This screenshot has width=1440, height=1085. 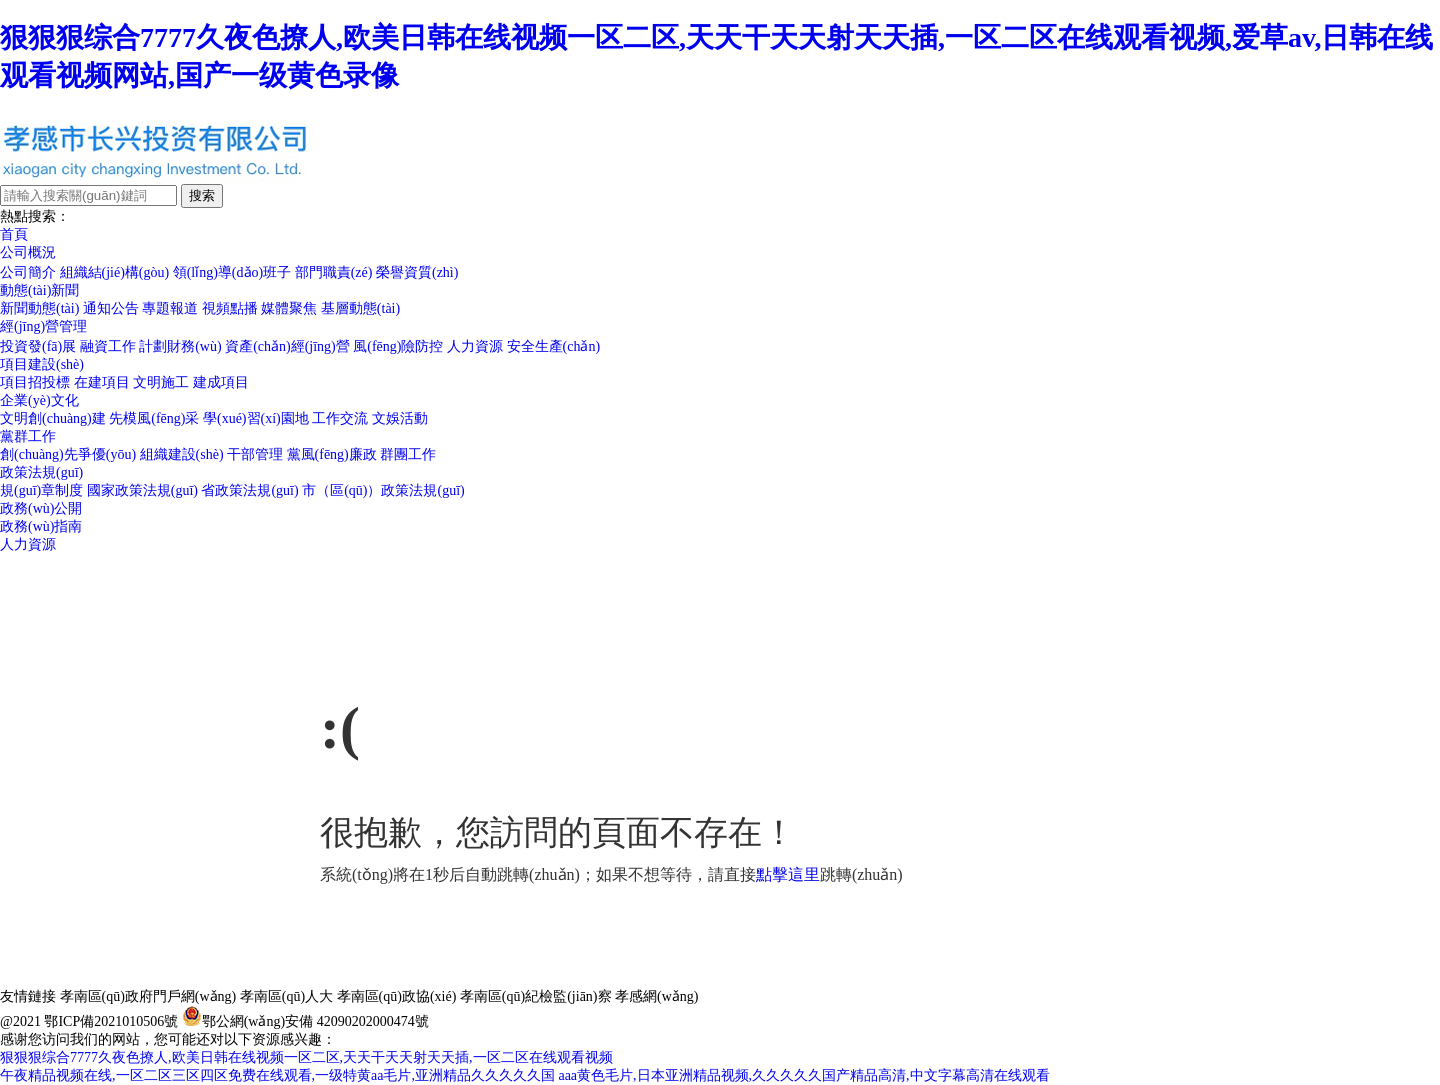 What do you see at coordinates (38, 346) in the screenshot?
I see `投資發(fā)展` at bounding box center [38, 346].